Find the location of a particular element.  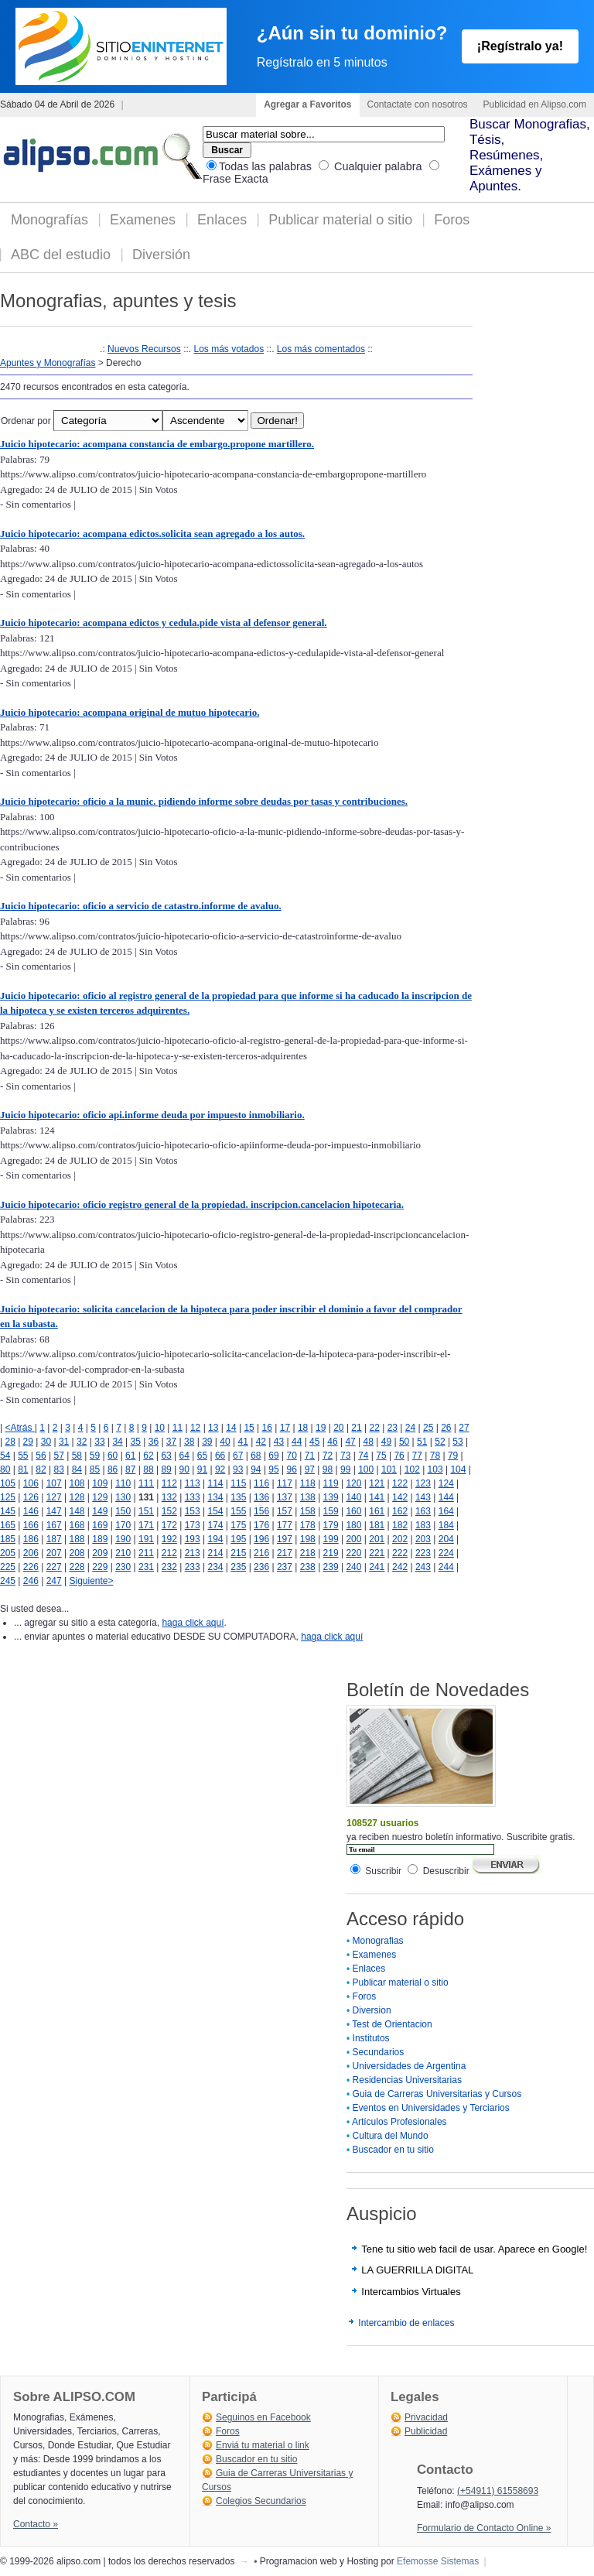

Monografias is located at coordinates (378, 1940).